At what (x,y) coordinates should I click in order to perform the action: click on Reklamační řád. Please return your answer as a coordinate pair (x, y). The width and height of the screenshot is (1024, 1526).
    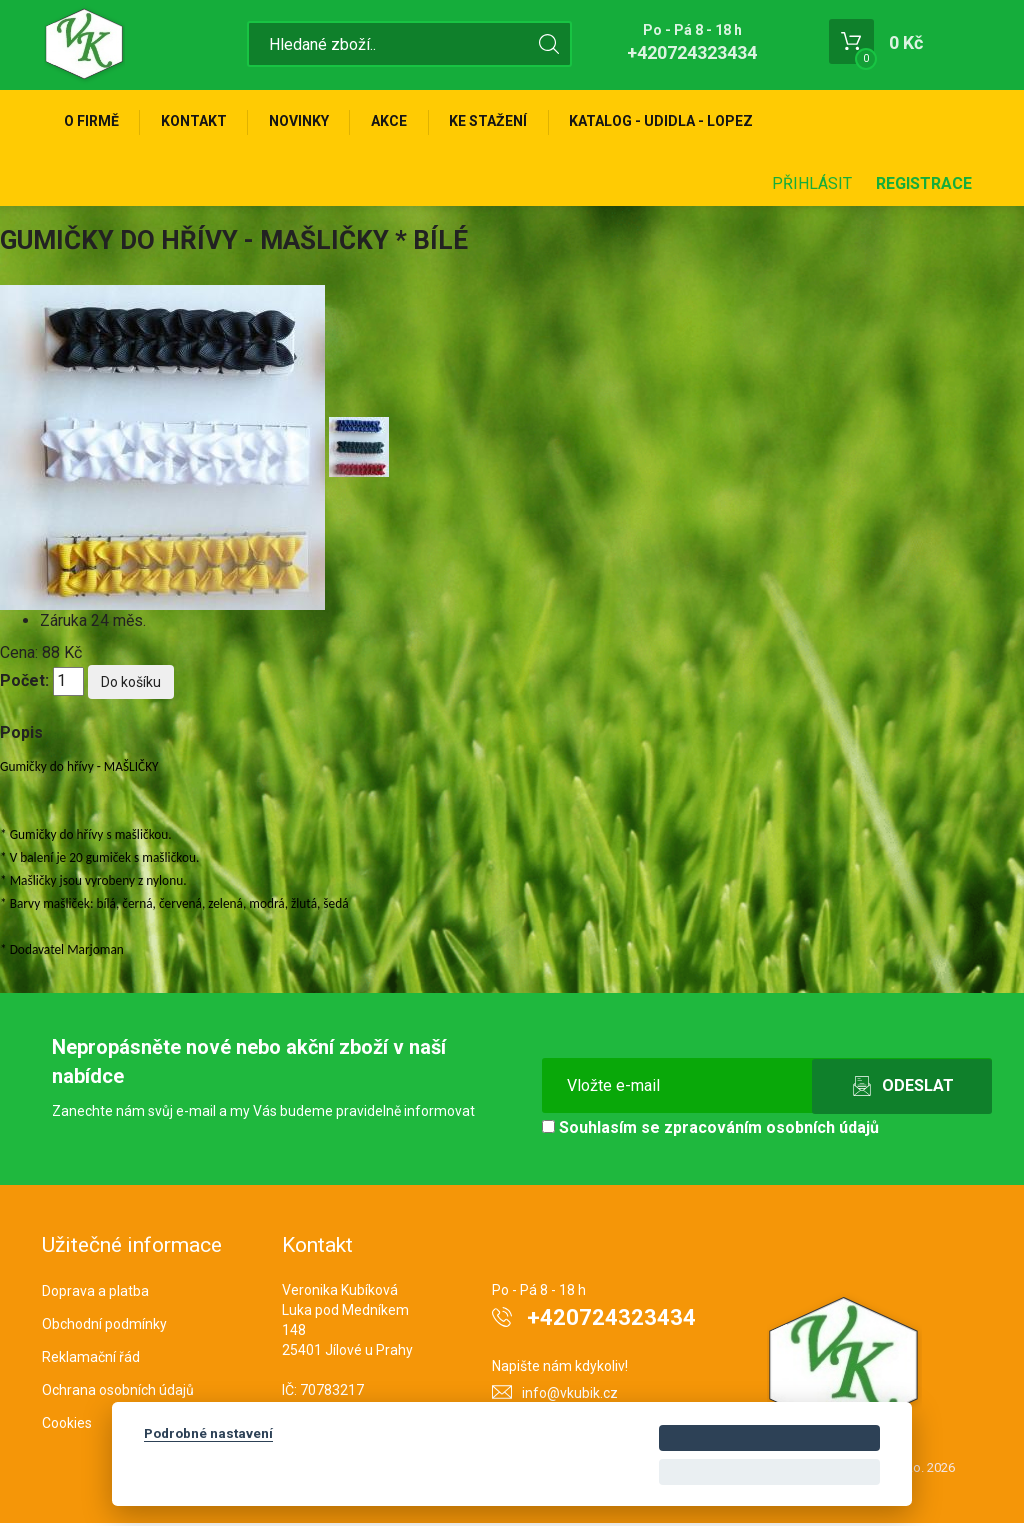
    Looking at the image, I should click on (91, 1360).